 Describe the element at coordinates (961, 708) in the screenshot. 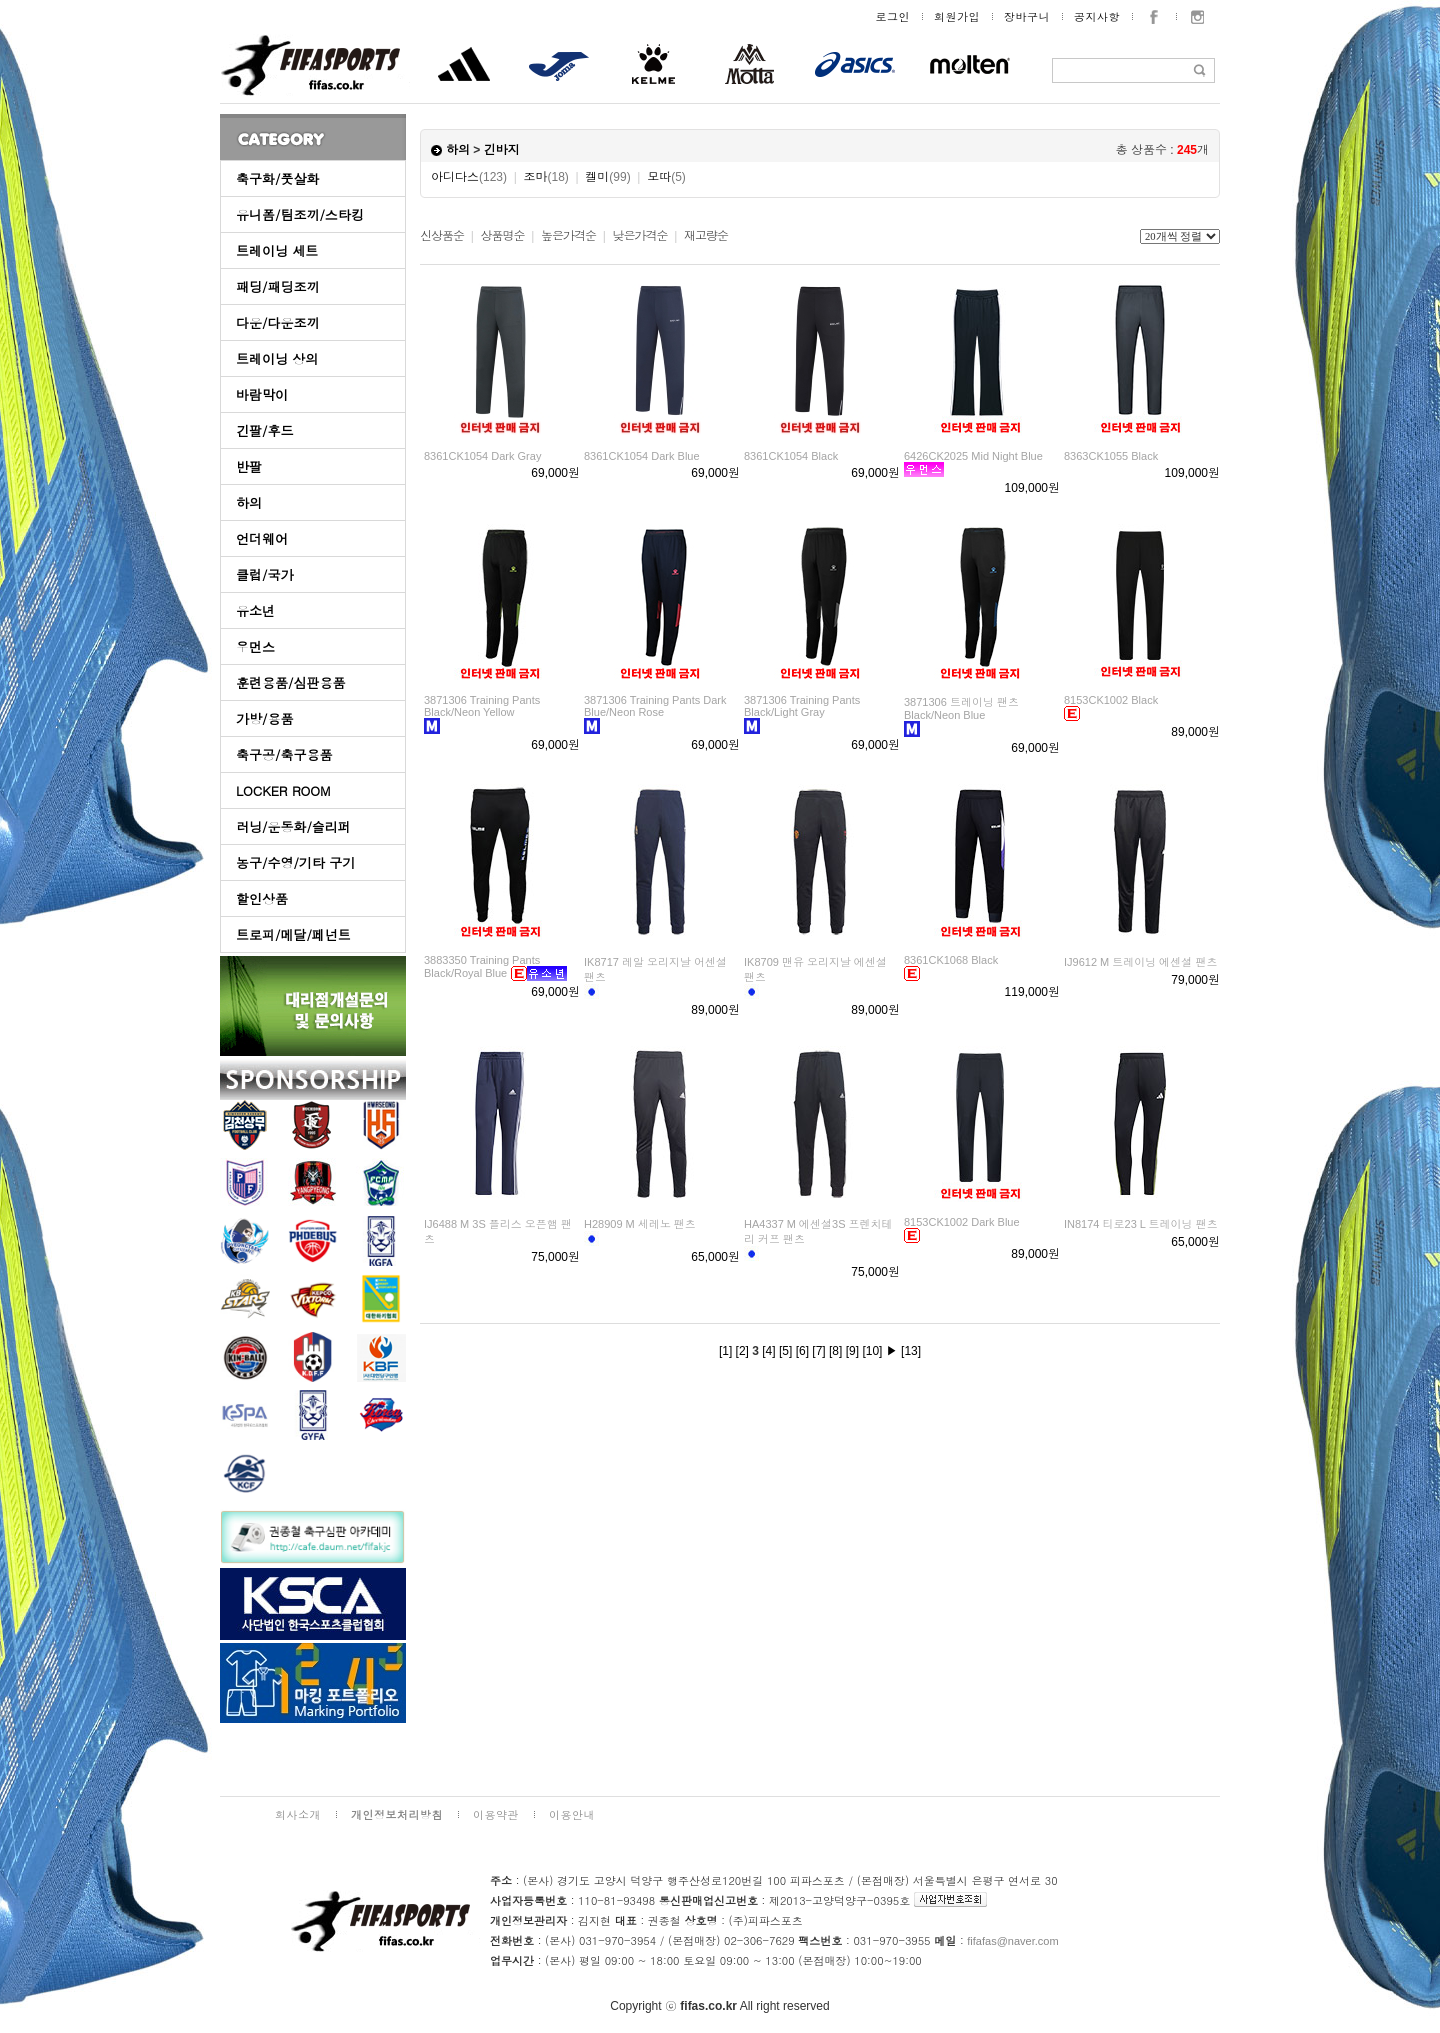

I see `3871306 트레이닝 팬츠 Black/Neon Blue` at that location.